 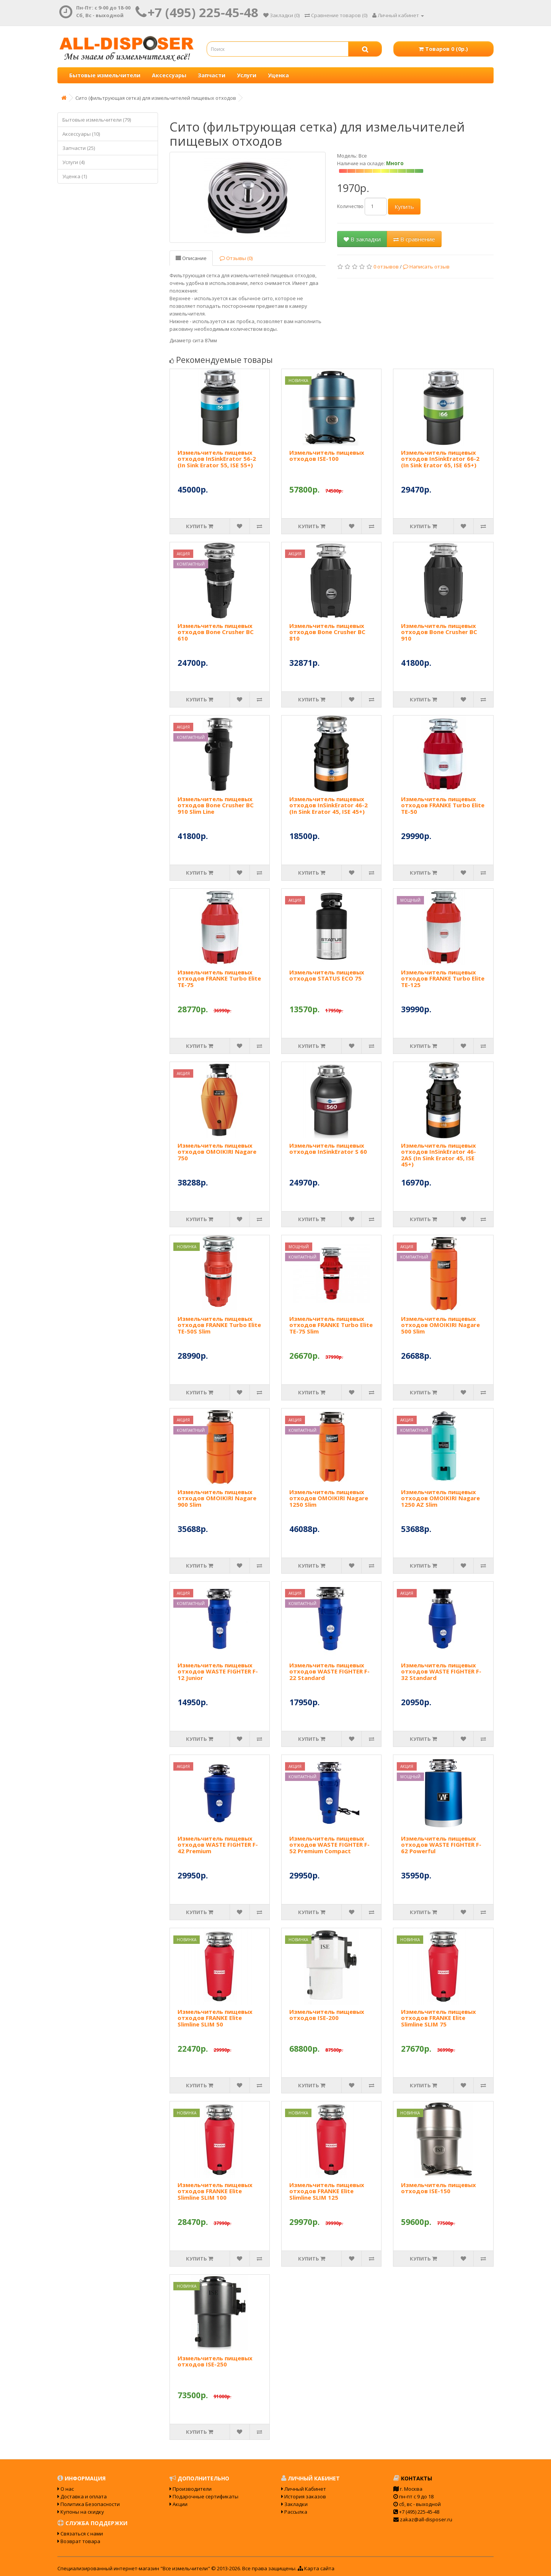 What do you see at coordinates (327, 632) in the screenshot?
I see `Измельчитель пищевых отходов Bone Crusher BC 810` at bounding box center [327, 632].